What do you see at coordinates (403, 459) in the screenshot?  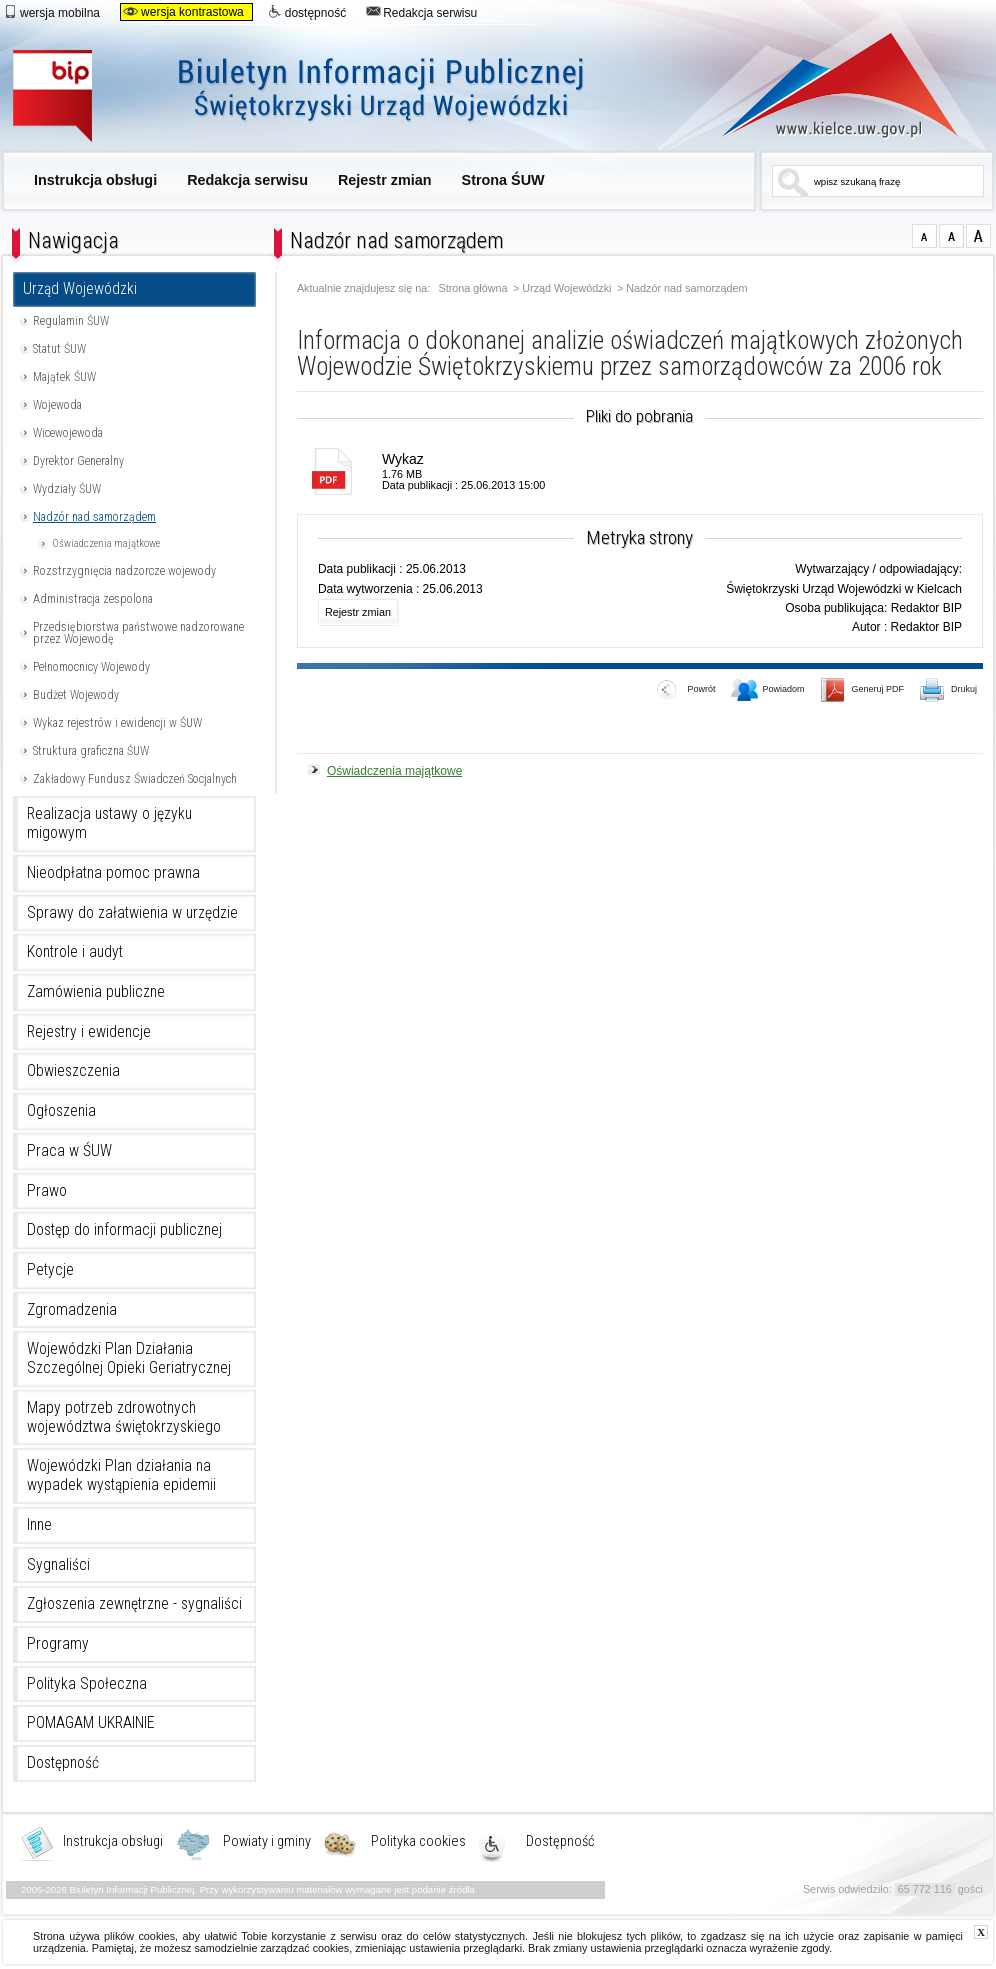 I see `Wykaz` at bounding box center [403, 459].